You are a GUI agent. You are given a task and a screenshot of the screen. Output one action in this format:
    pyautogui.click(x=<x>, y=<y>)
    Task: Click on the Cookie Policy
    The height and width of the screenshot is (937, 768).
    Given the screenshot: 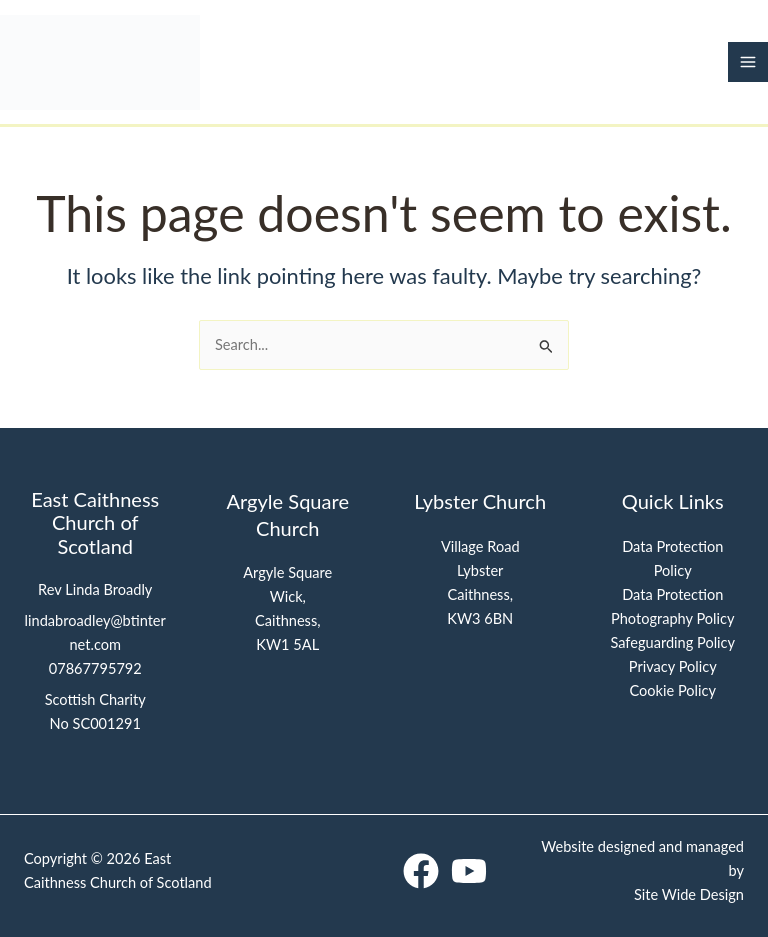 What is the action you would take?
    pyautogui.click(x=672, y=690)
    